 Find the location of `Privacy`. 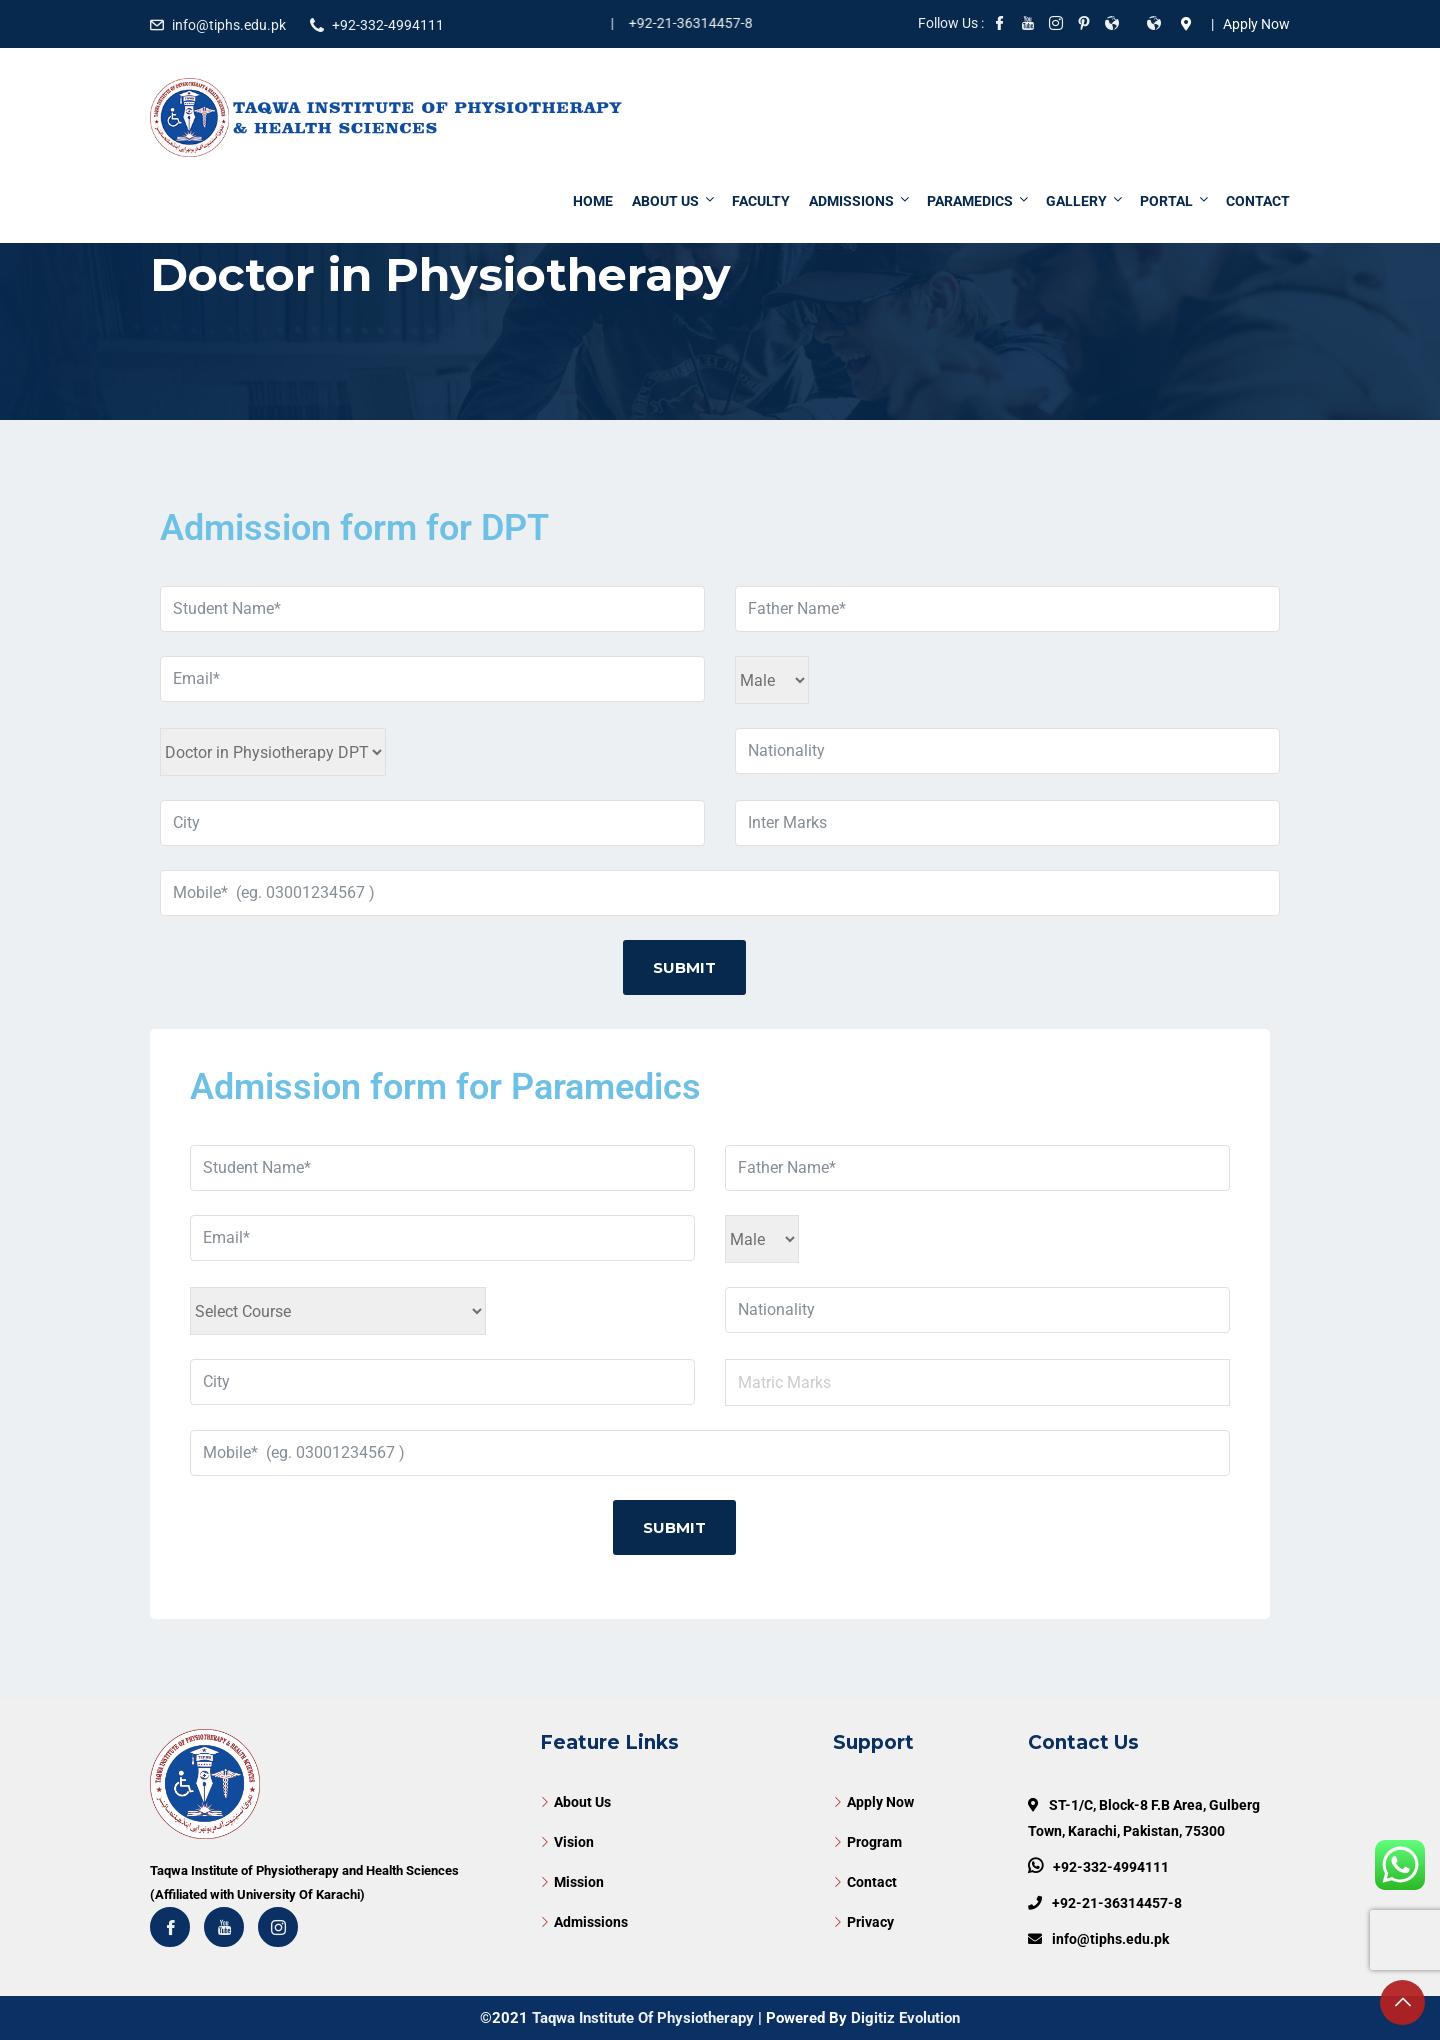

Privacy is located at coordinates (870, 1922).